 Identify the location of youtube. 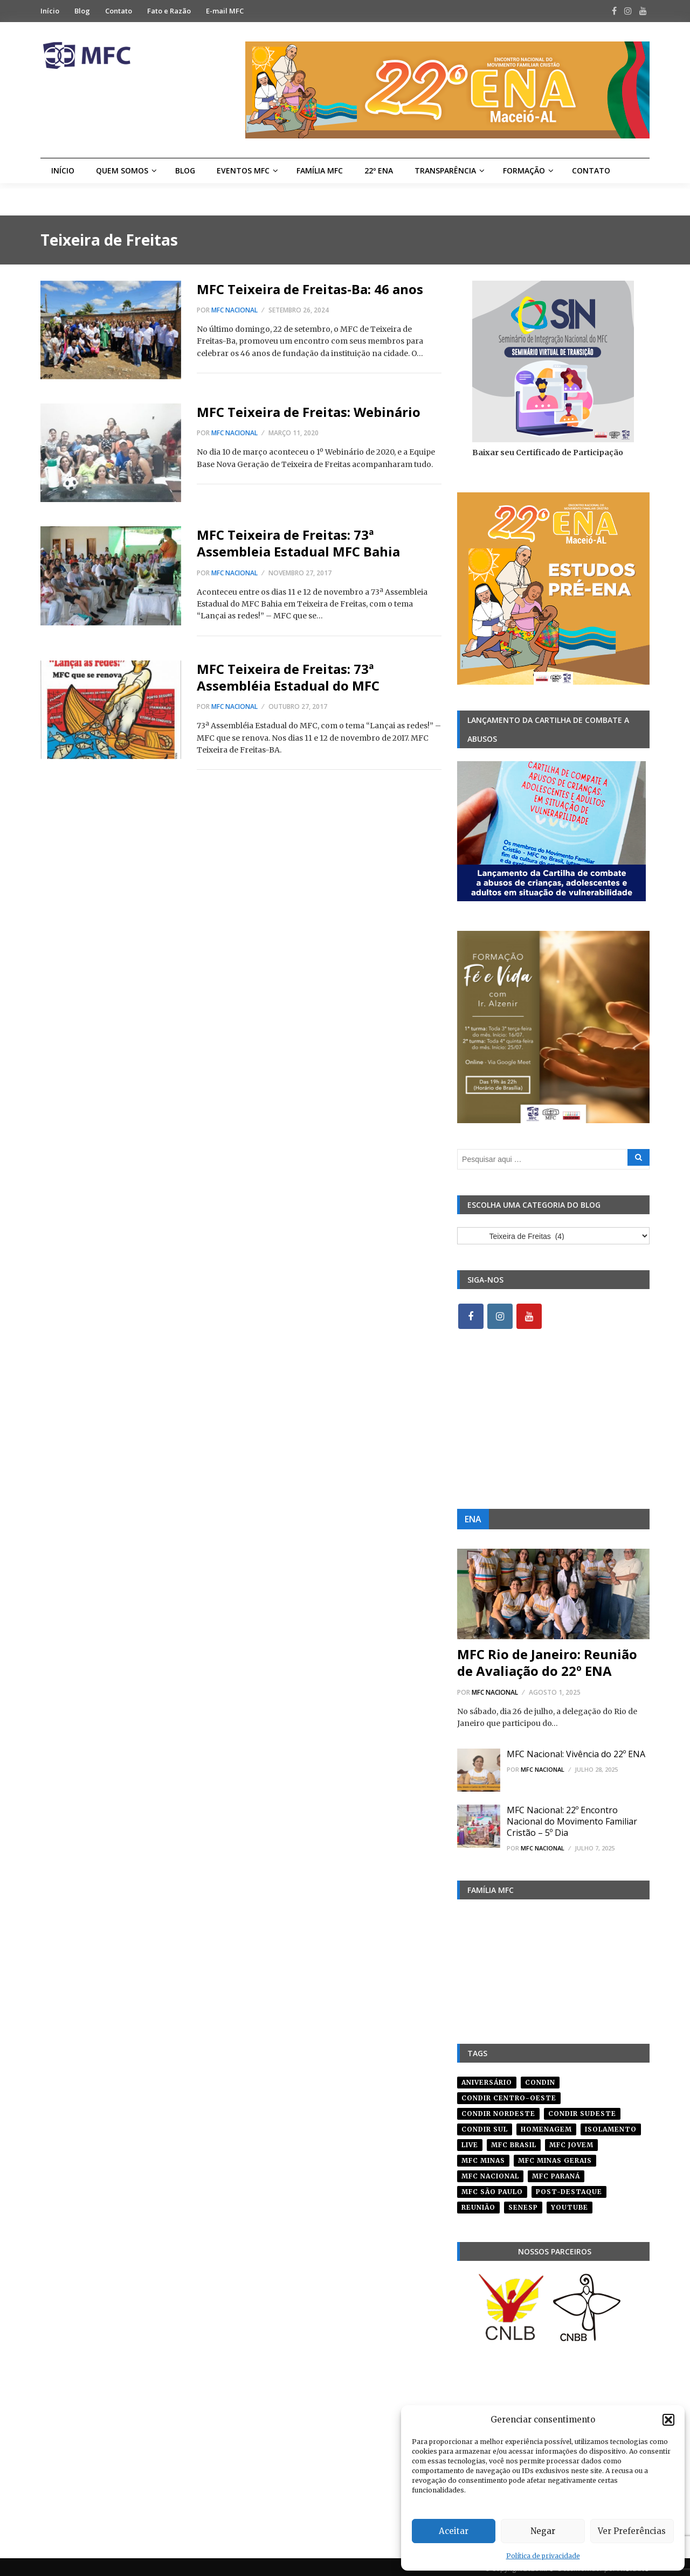
(569, 2203).